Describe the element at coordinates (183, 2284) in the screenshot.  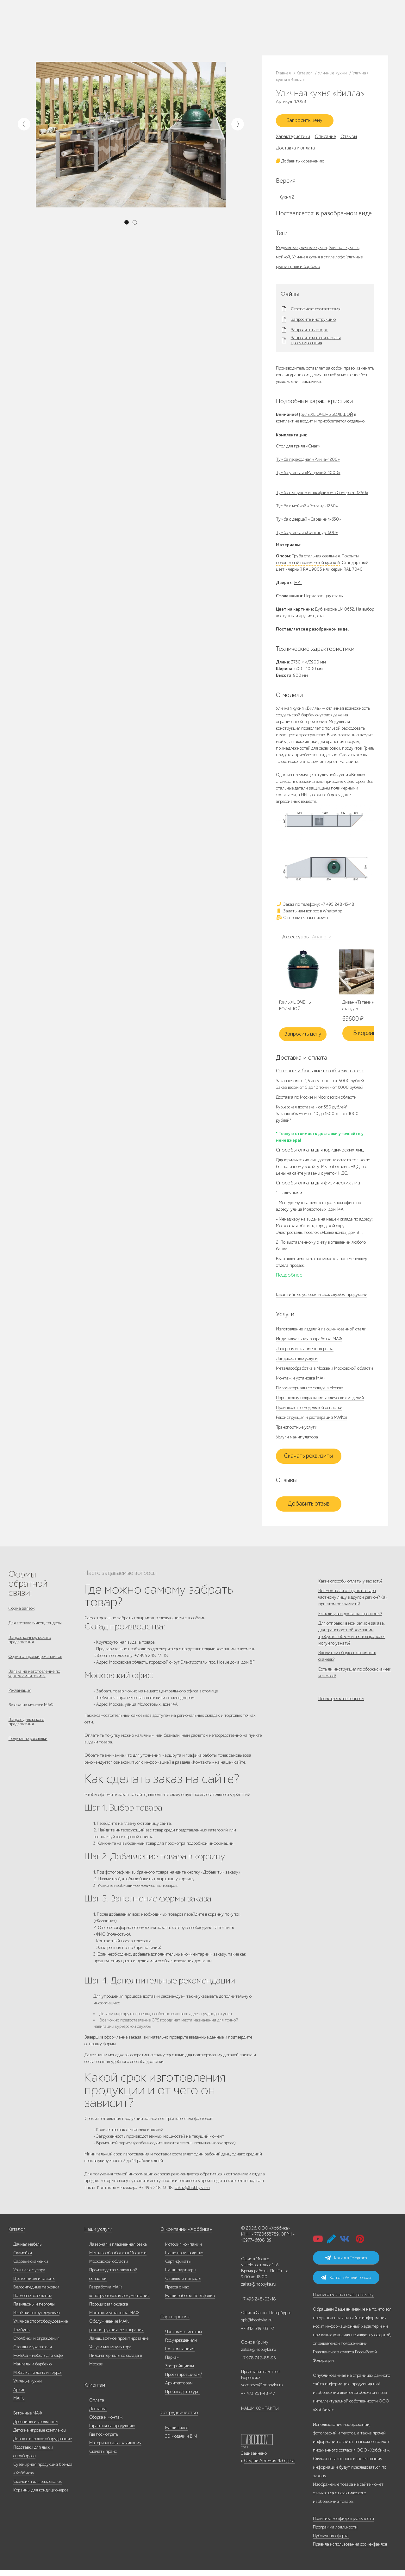
I see `Отзывы и награды` at that location.